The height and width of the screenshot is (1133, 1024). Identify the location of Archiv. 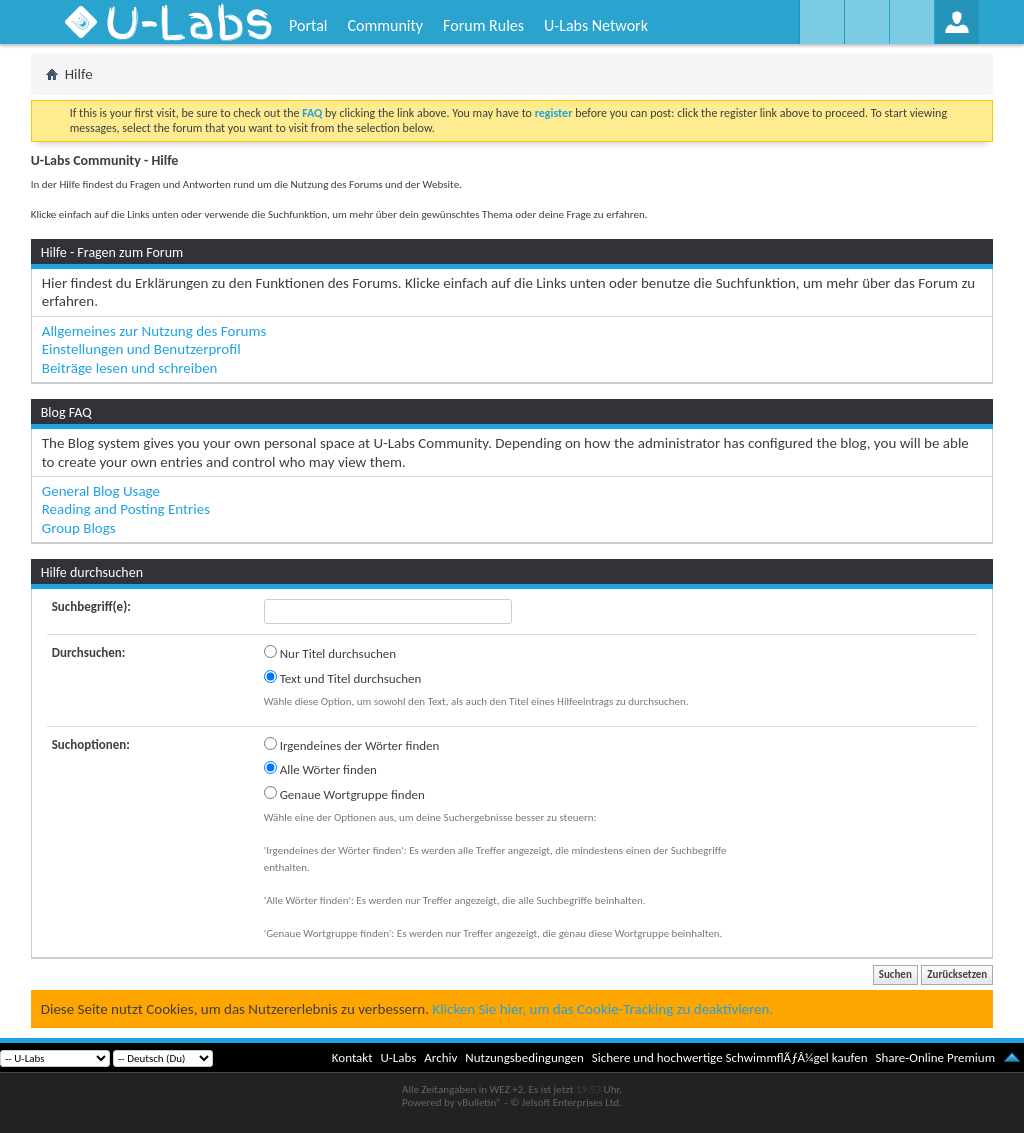
(440, 1057).